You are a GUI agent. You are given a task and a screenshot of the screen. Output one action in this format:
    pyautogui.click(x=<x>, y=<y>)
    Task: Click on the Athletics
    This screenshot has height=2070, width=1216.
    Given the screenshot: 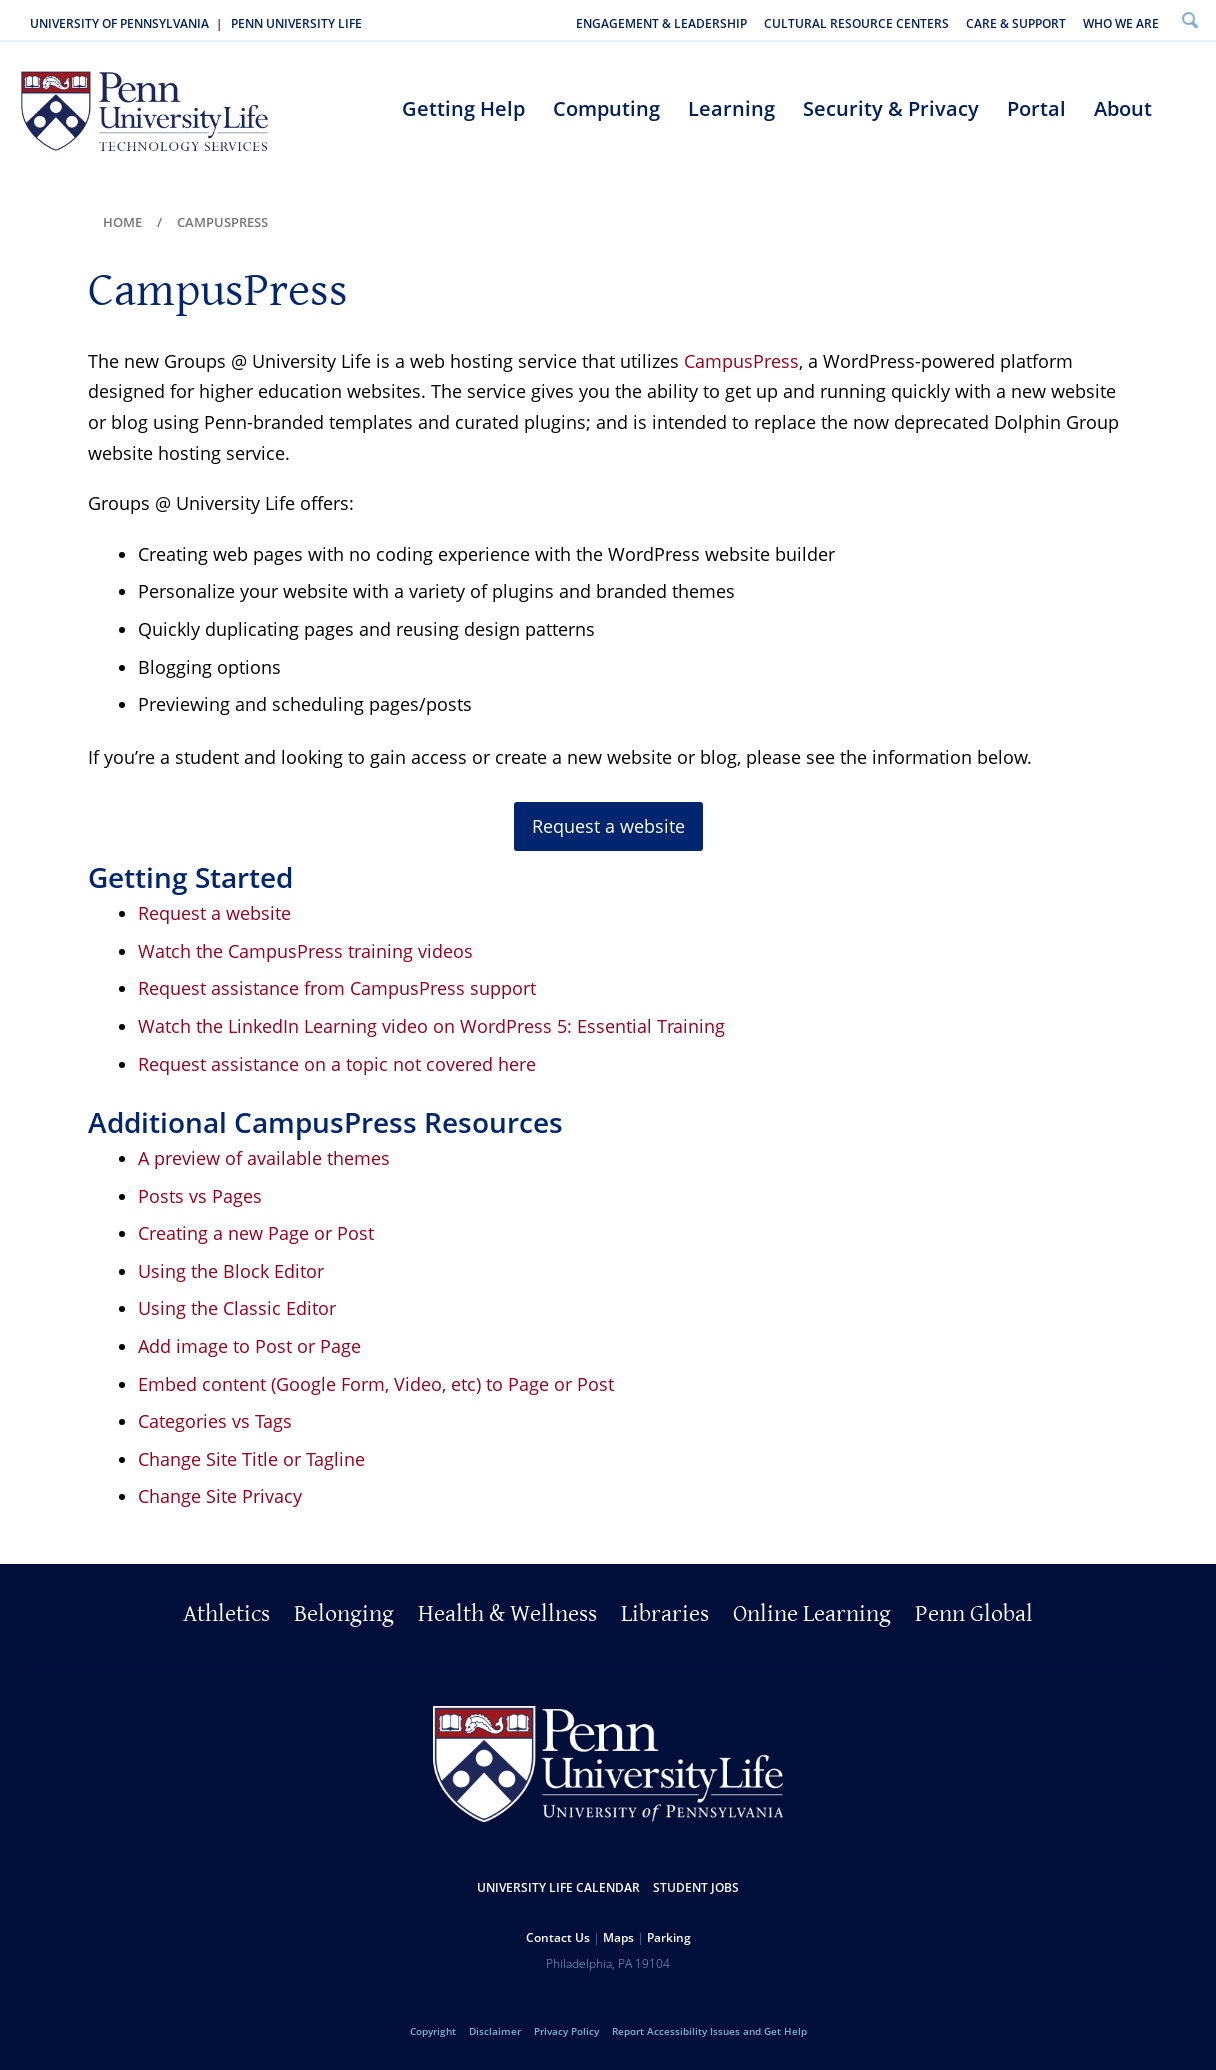 What is the action you would take?
    pyautogui.click(x=226, y=1614)
    